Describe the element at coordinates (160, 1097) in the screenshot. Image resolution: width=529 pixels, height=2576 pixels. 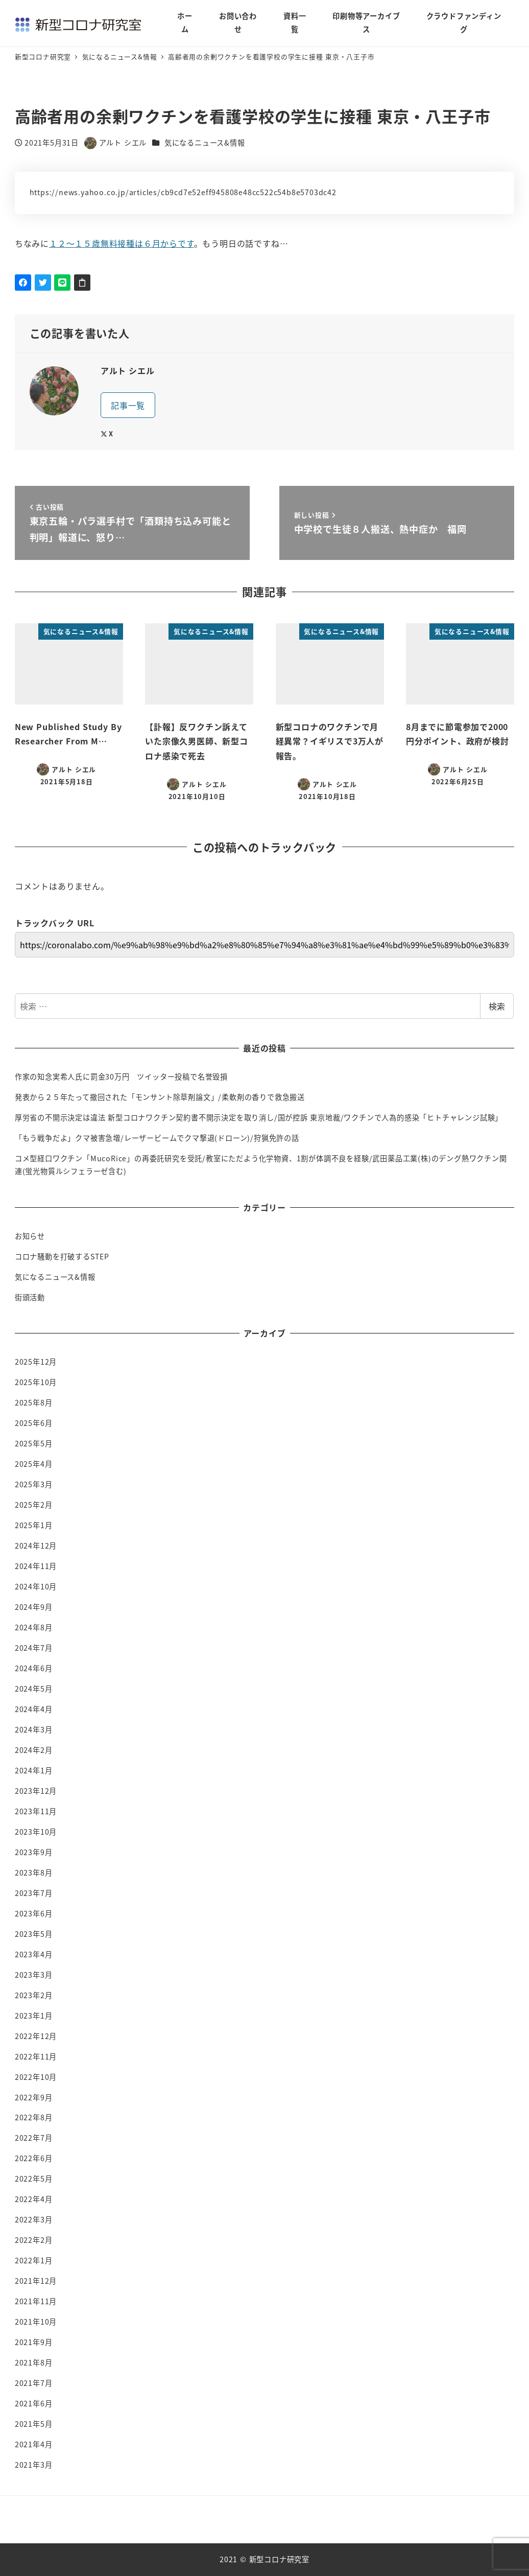
I see `発表から２５年たって撤回された「モンサント除草剤論文」/柔軟剤の香りで救急搬送` at that location.